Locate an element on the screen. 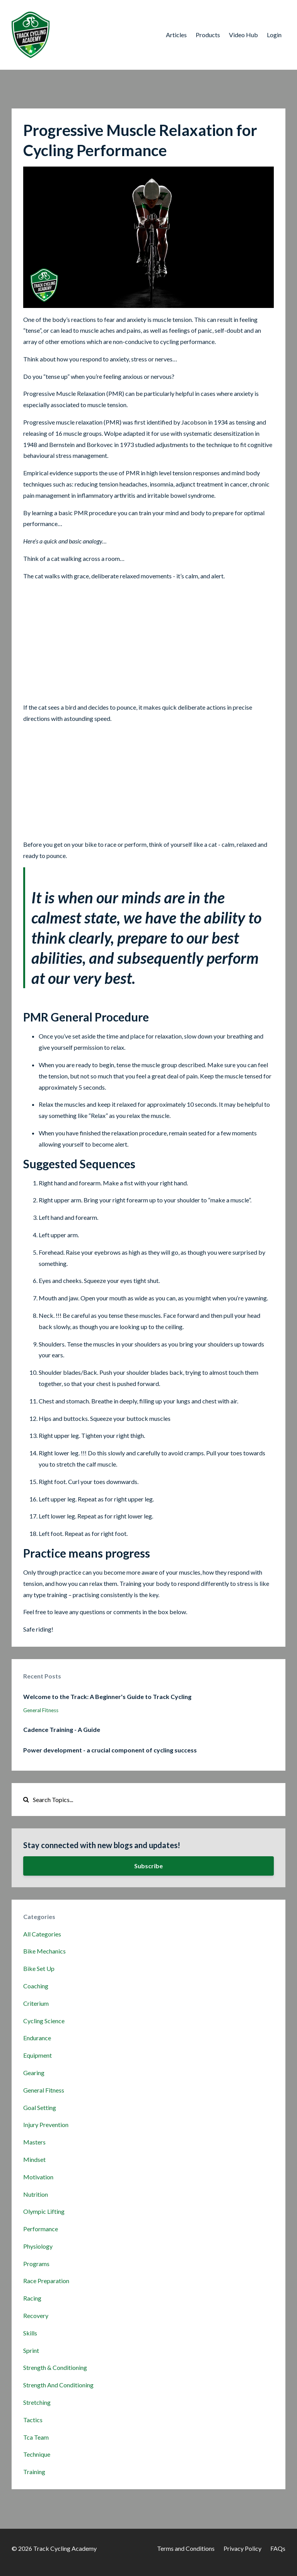 This screenshot has height=2576, width=297. tca team is located at coordinates (36, 2437).